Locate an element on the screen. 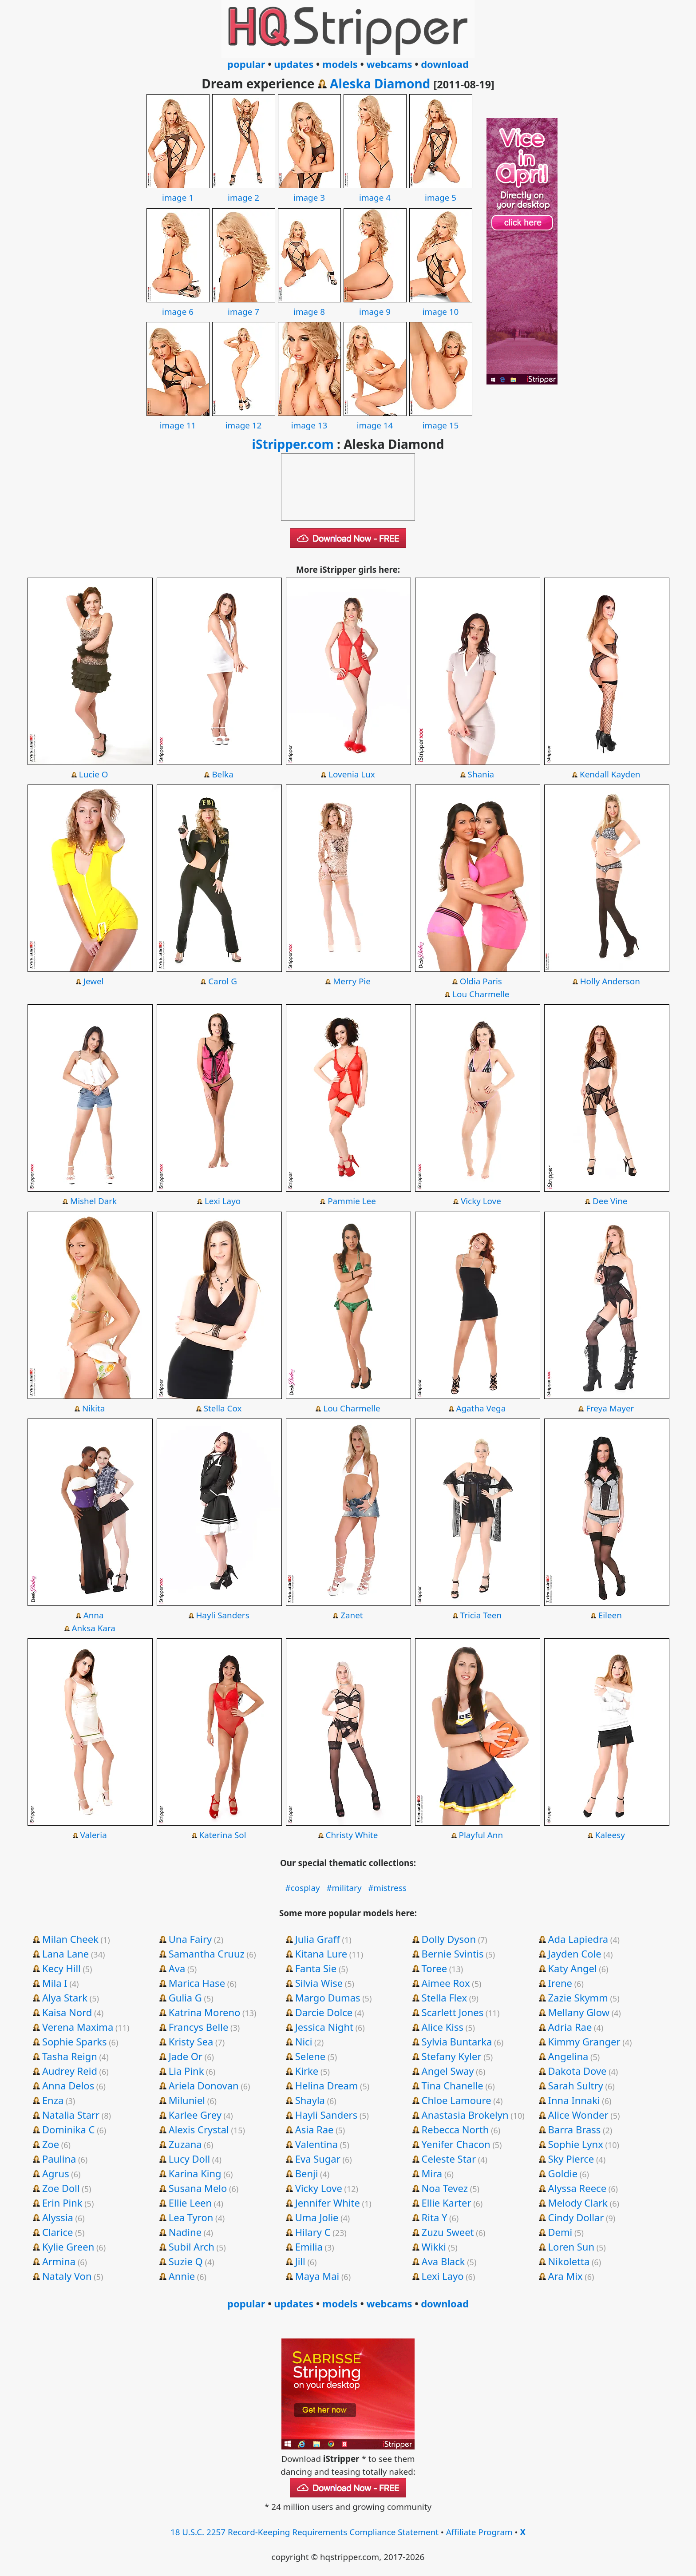 The width and height of the screenshot is (696, 2576). Agatha Vega is located at coordinates (481, 1408).